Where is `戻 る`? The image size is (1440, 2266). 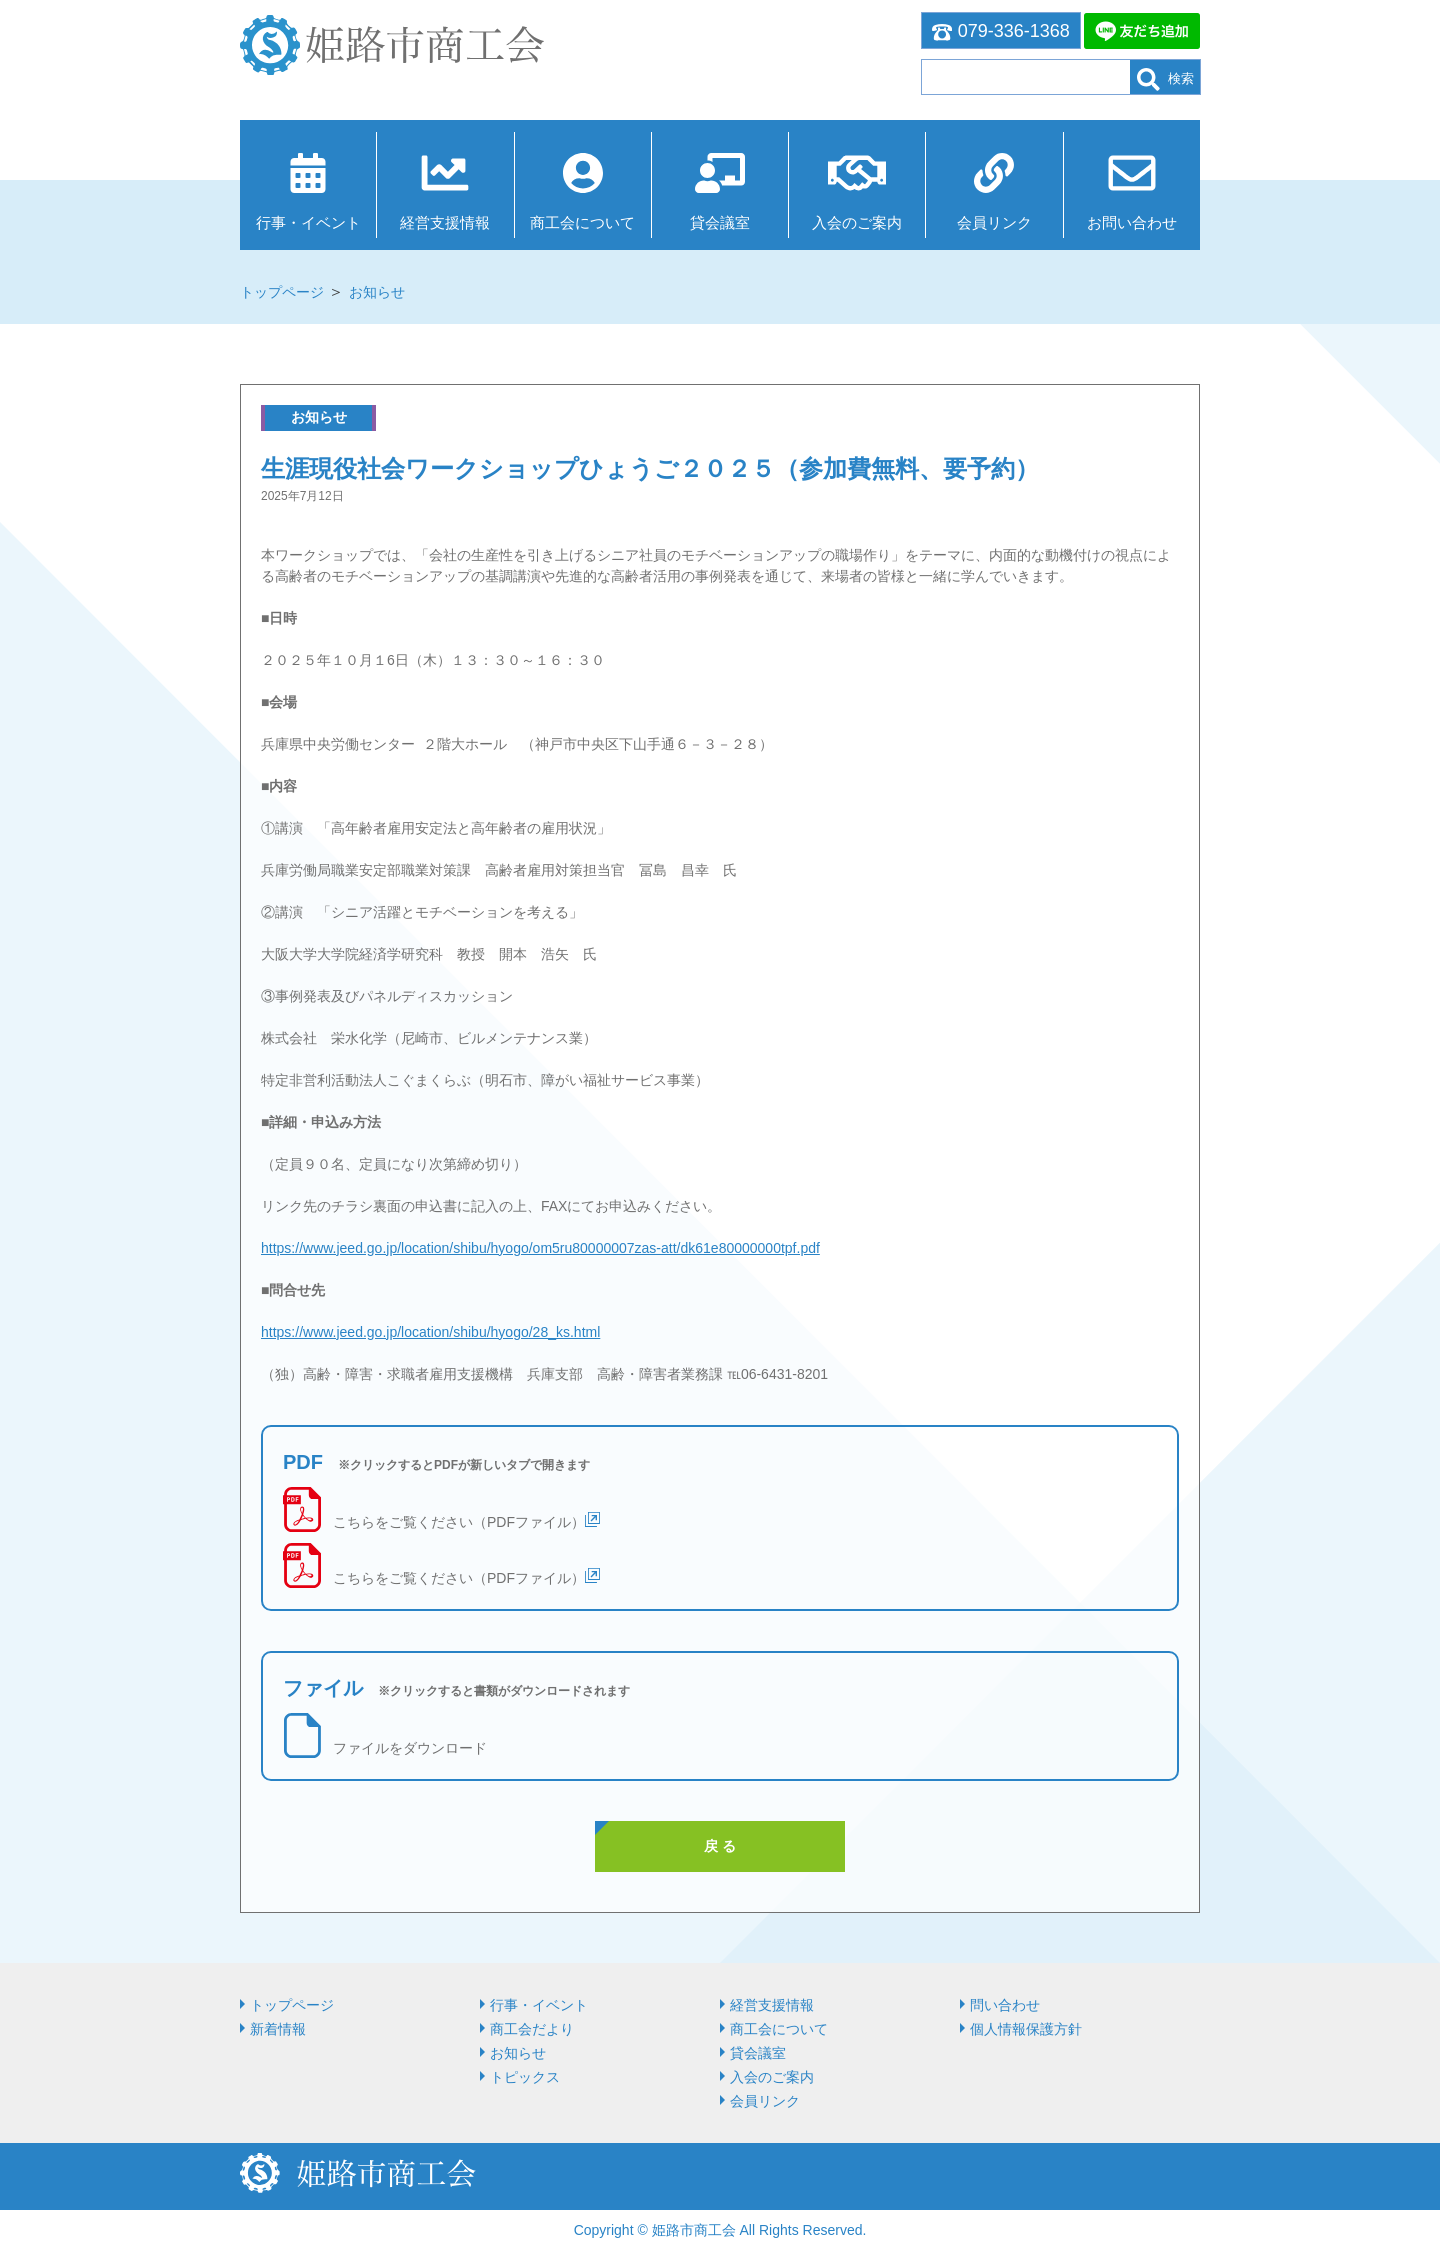
戻 る is located at coordinates (720, 1846).